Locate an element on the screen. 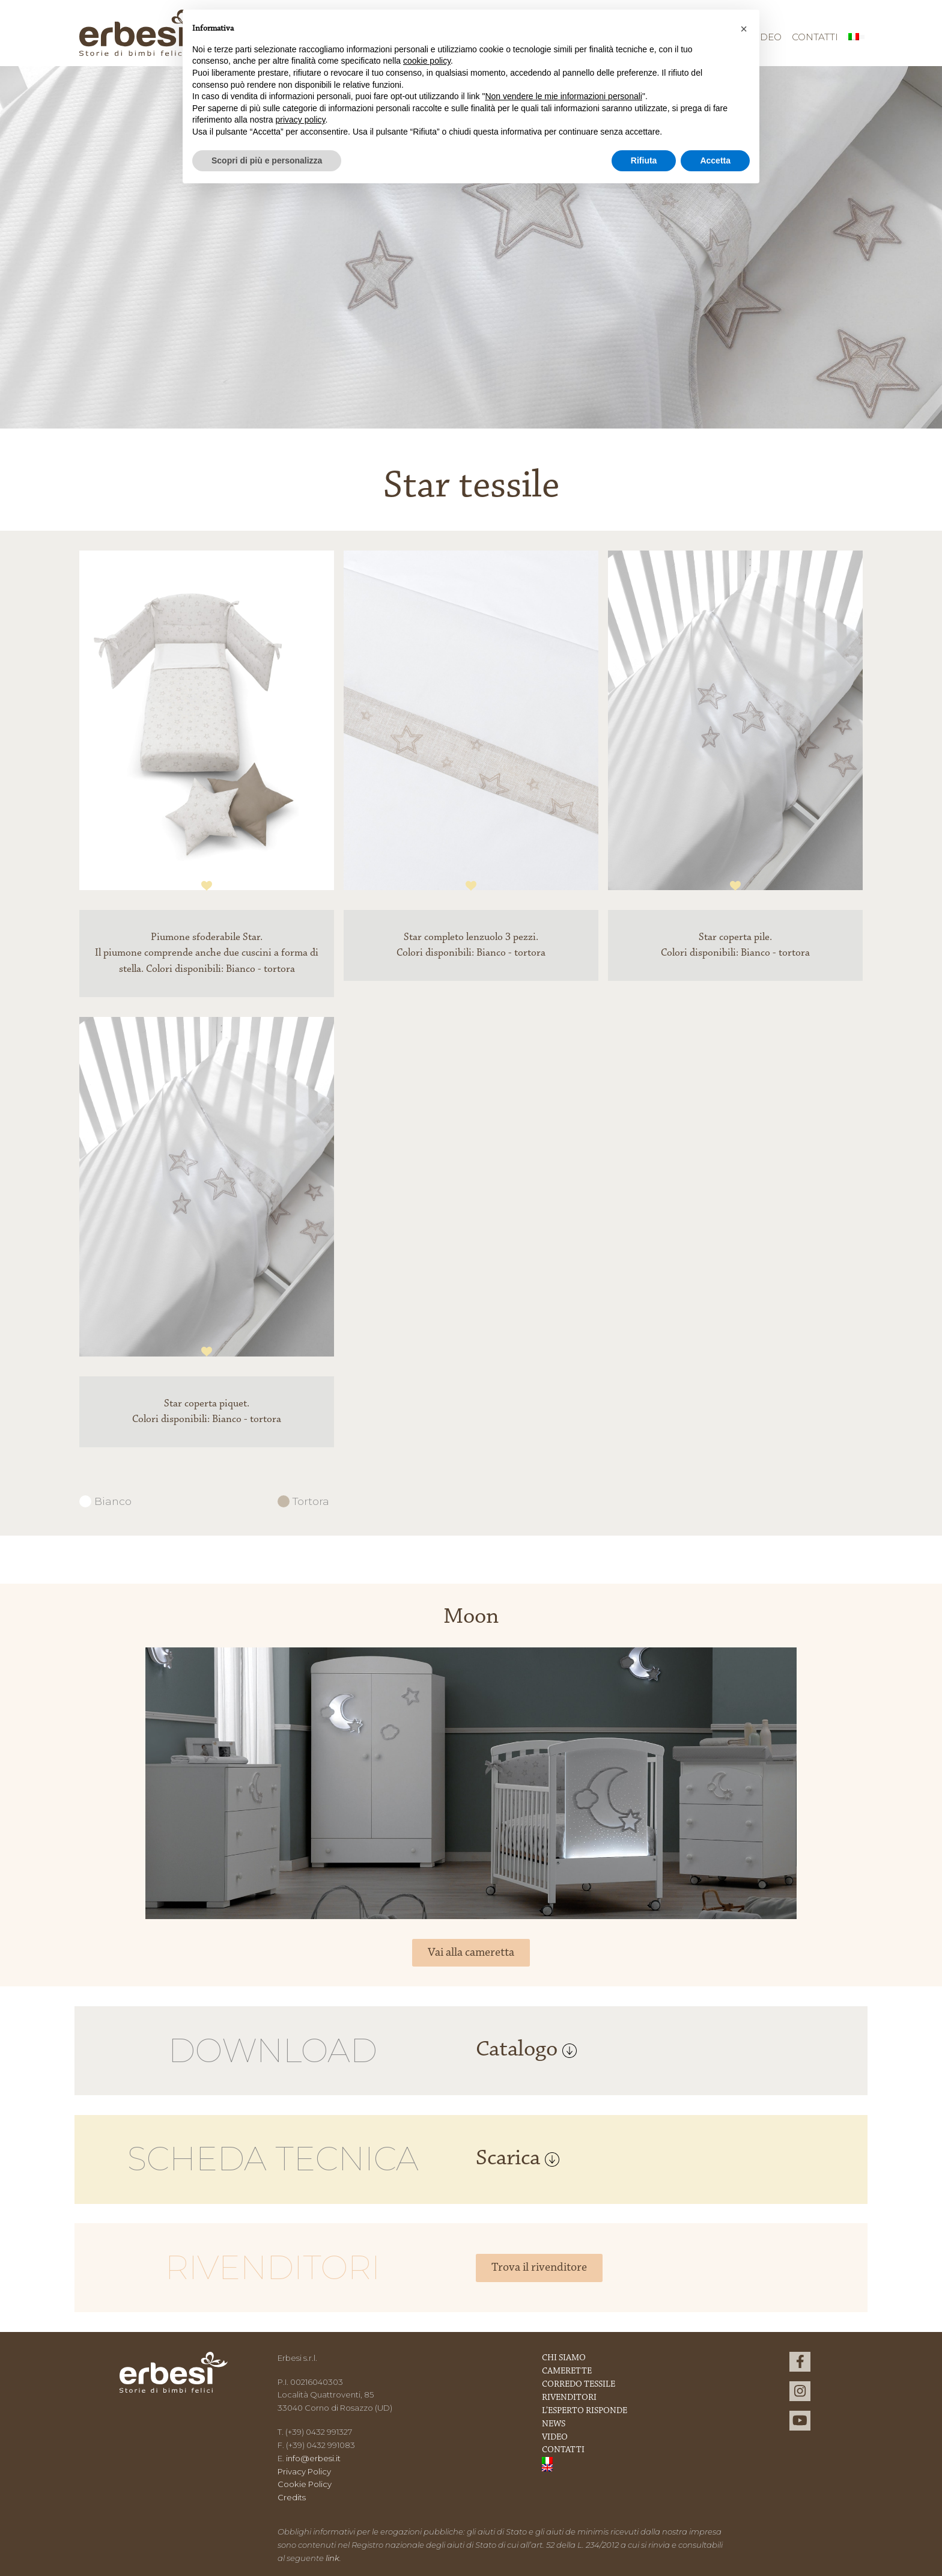  Credits is located at coordinates (292, 2497).